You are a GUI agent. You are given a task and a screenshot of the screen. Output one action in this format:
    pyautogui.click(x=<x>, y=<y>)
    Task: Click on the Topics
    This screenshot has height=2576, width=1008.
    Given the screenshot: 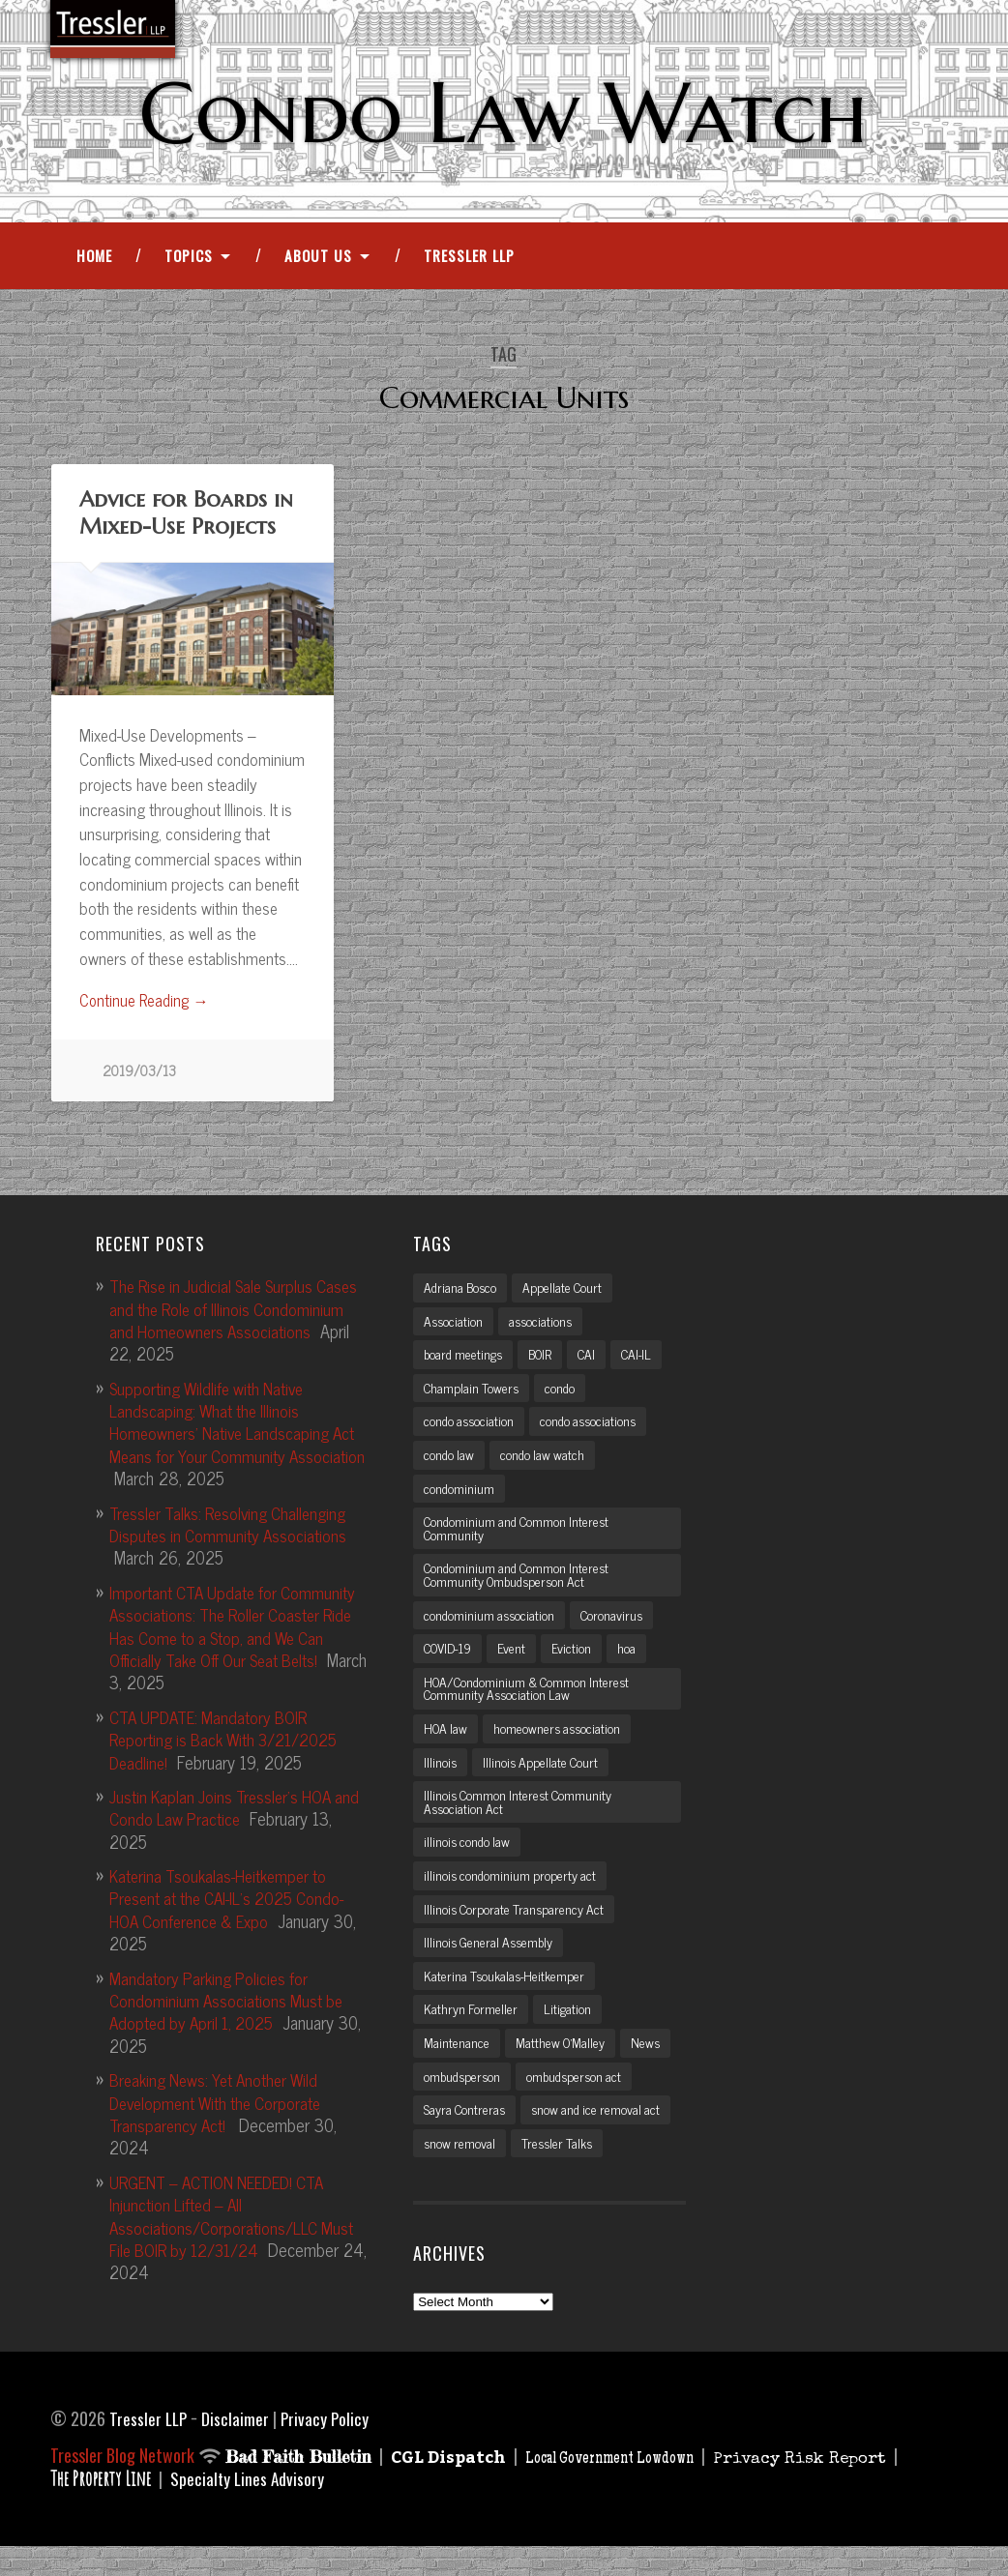 What is the action you would take?
    pyautogui.click(x=188, y=260)
    